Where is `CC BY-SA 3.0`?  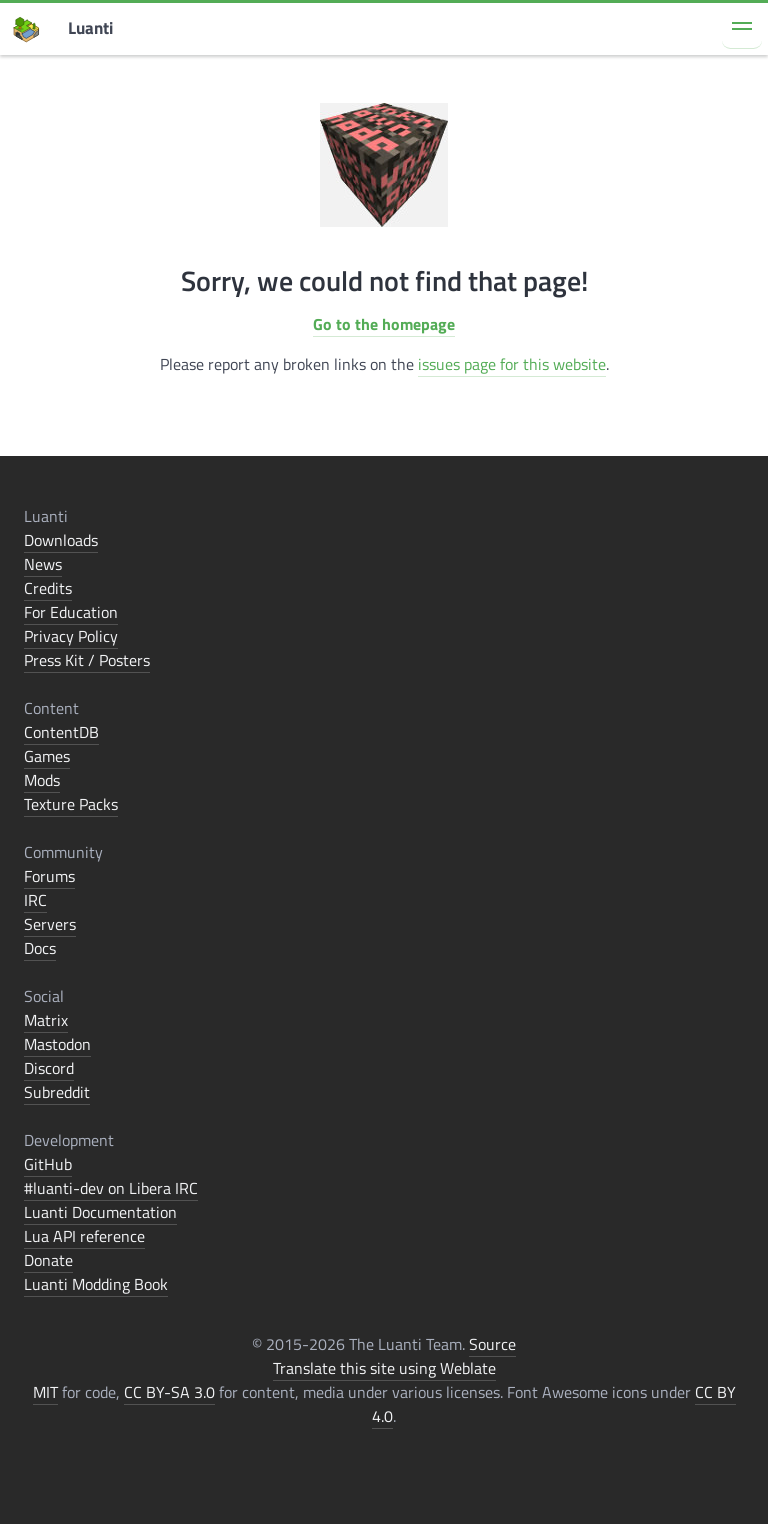
CC BY-SA 3.0 is located at coordinates (169, 1392).